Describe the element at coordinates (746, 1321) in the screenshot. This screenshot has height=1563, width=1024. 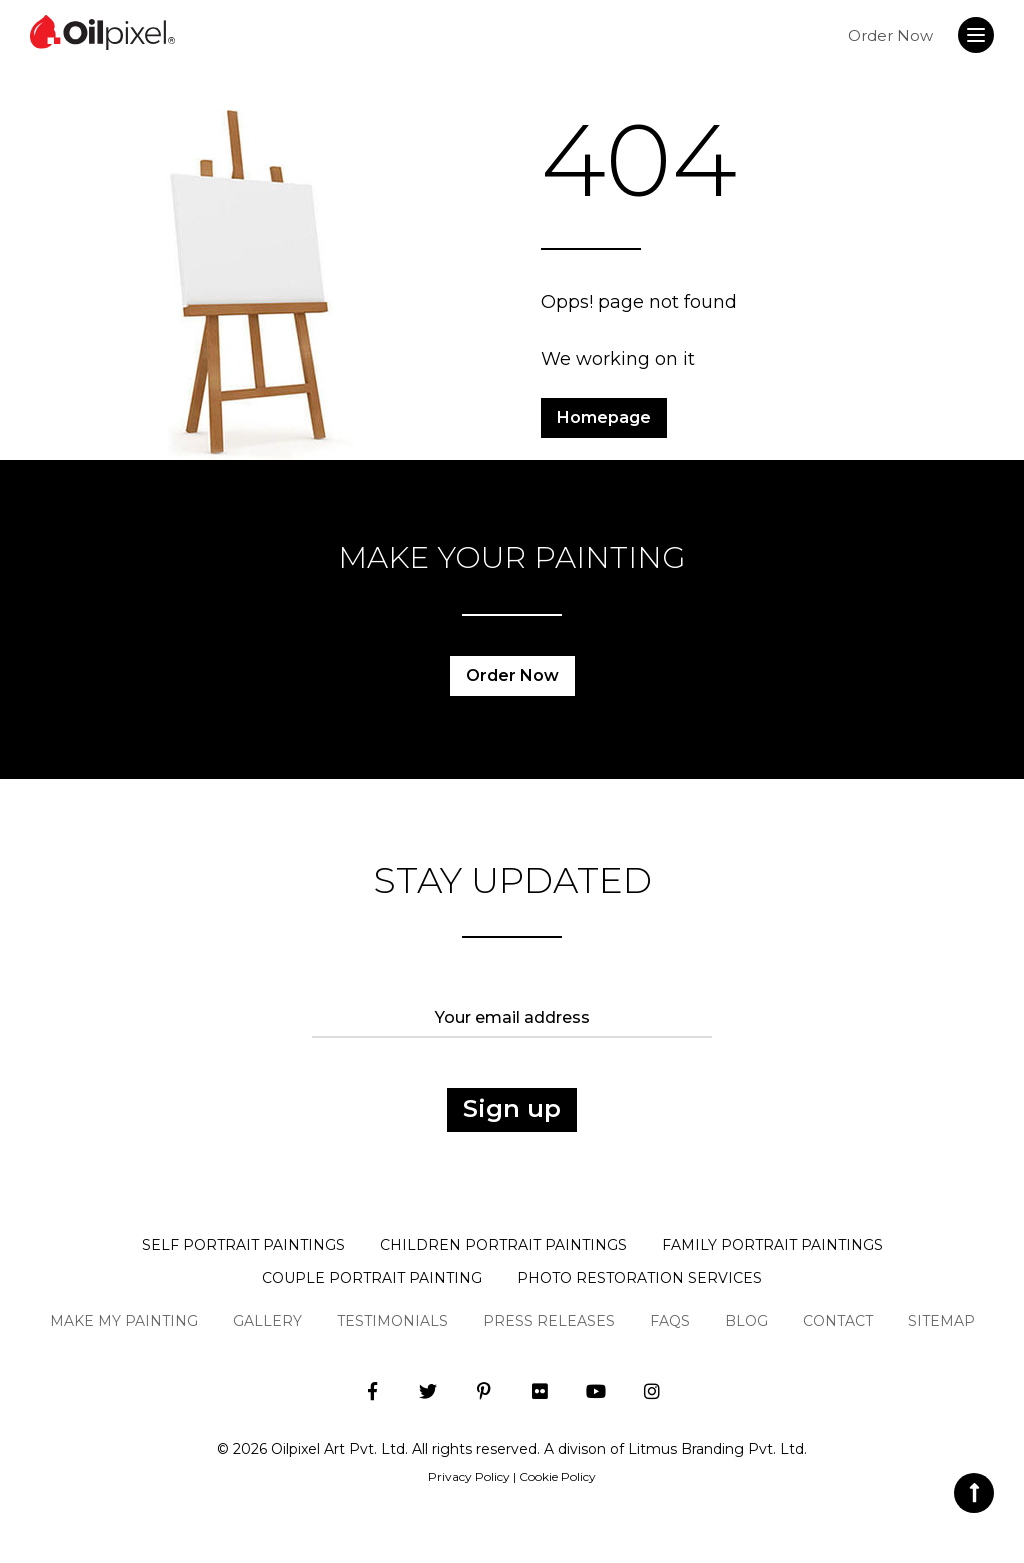
I see `Blog` at that location.